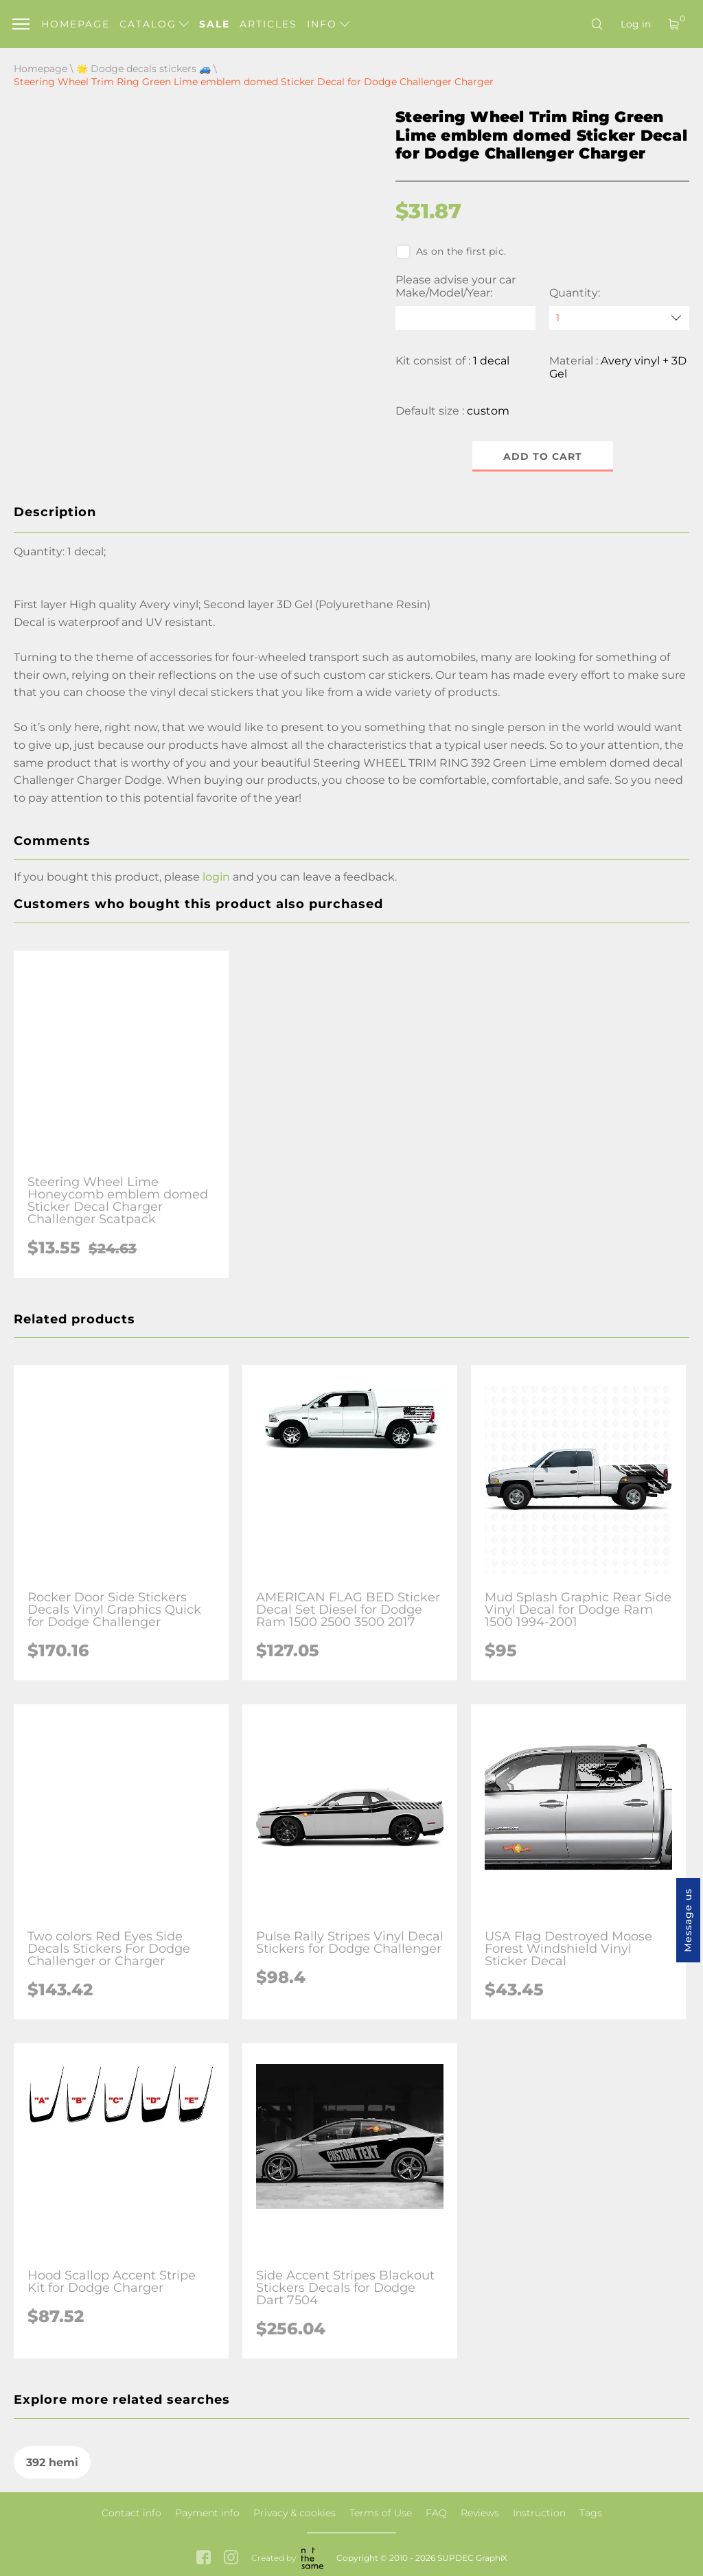  What do you see at coordinates (268, 24) in the screenshot?
I see `Articles` at bounding box center [268, 24].